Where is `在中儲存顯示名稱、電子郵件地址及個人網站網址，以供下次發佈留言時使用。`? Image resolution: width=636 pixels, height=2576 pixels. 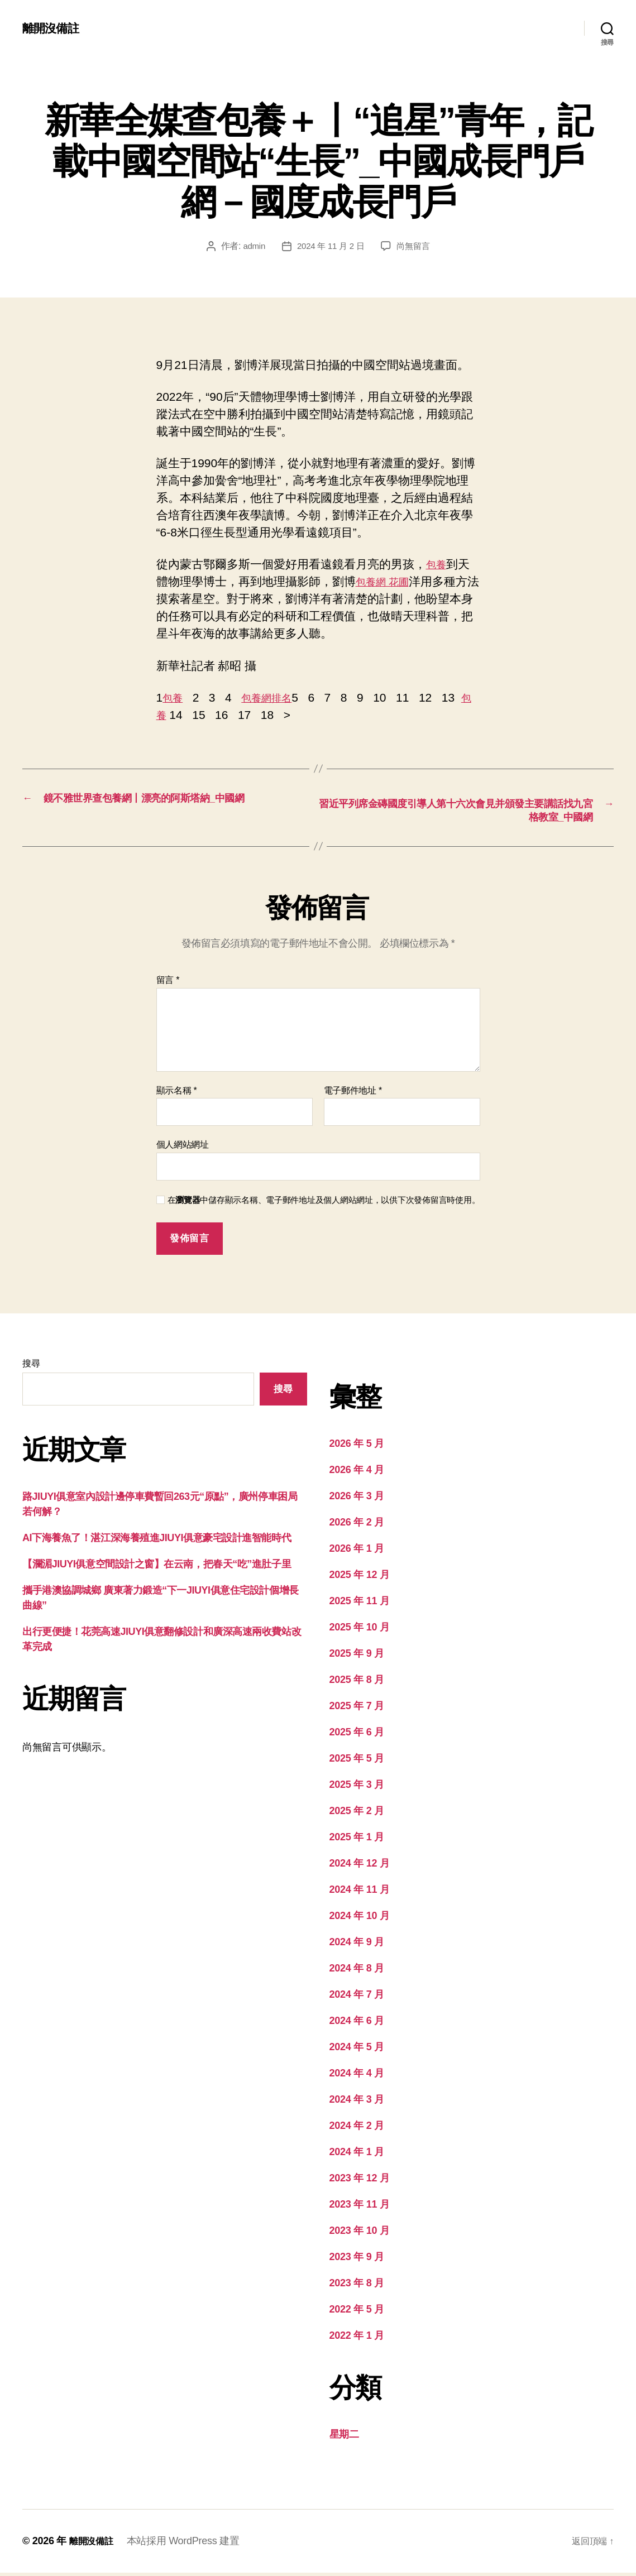
在中儲存顯示名稱、電子郵件地址及個人網站網址，以供下次發佈留言時使用。 is located at coordinates (324, 1203).